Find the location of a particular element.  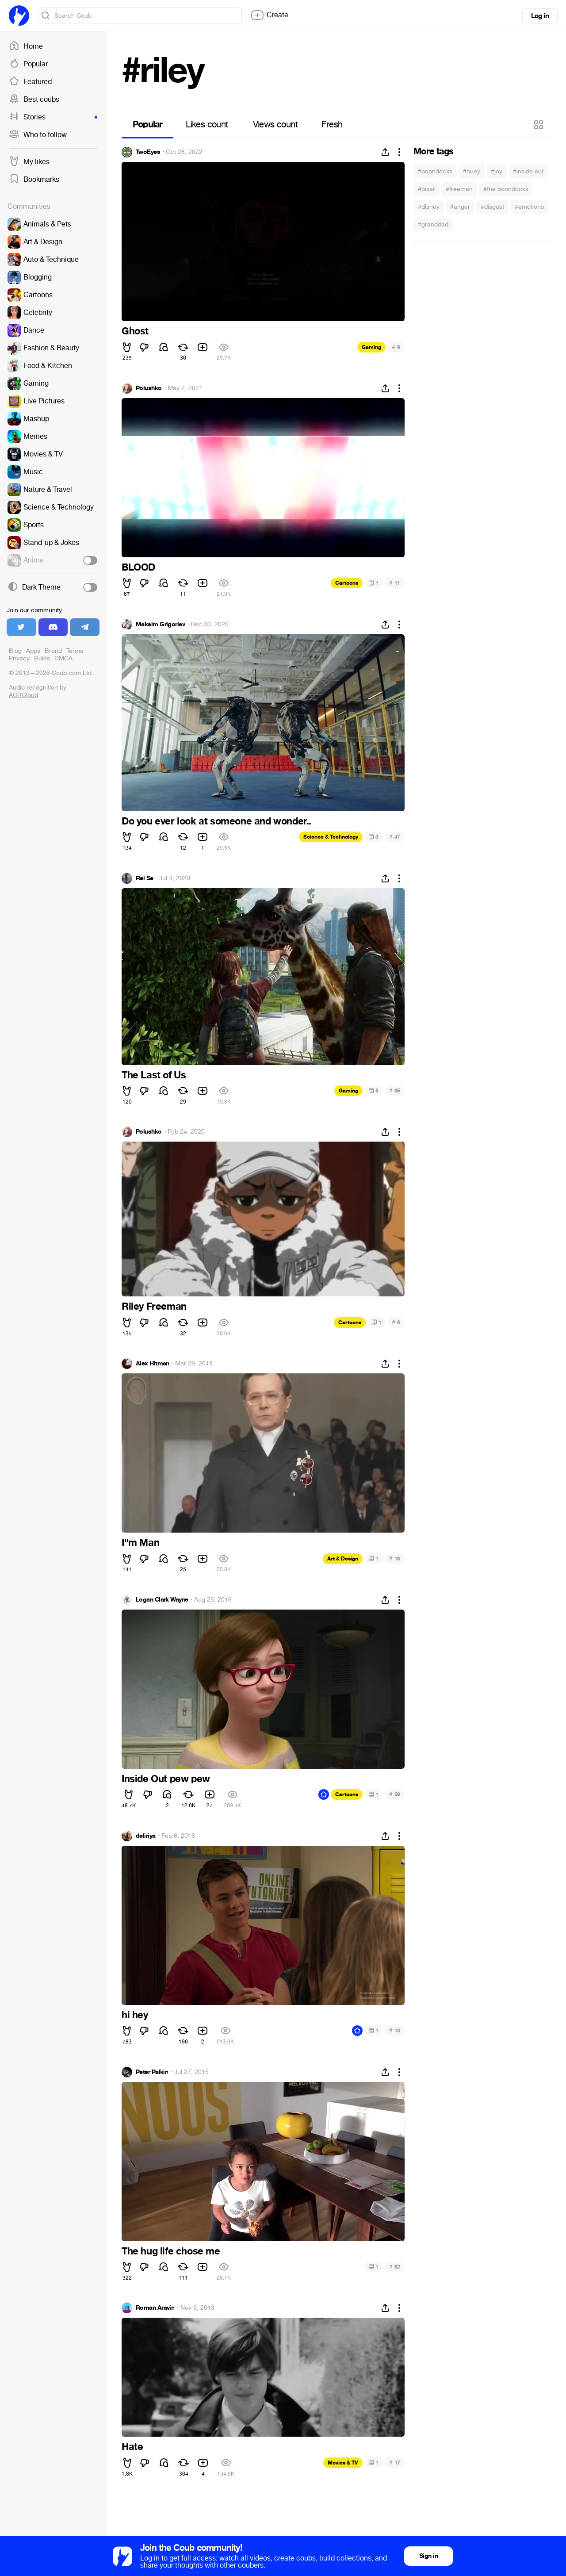

47 is located at coordinates (394, 836).